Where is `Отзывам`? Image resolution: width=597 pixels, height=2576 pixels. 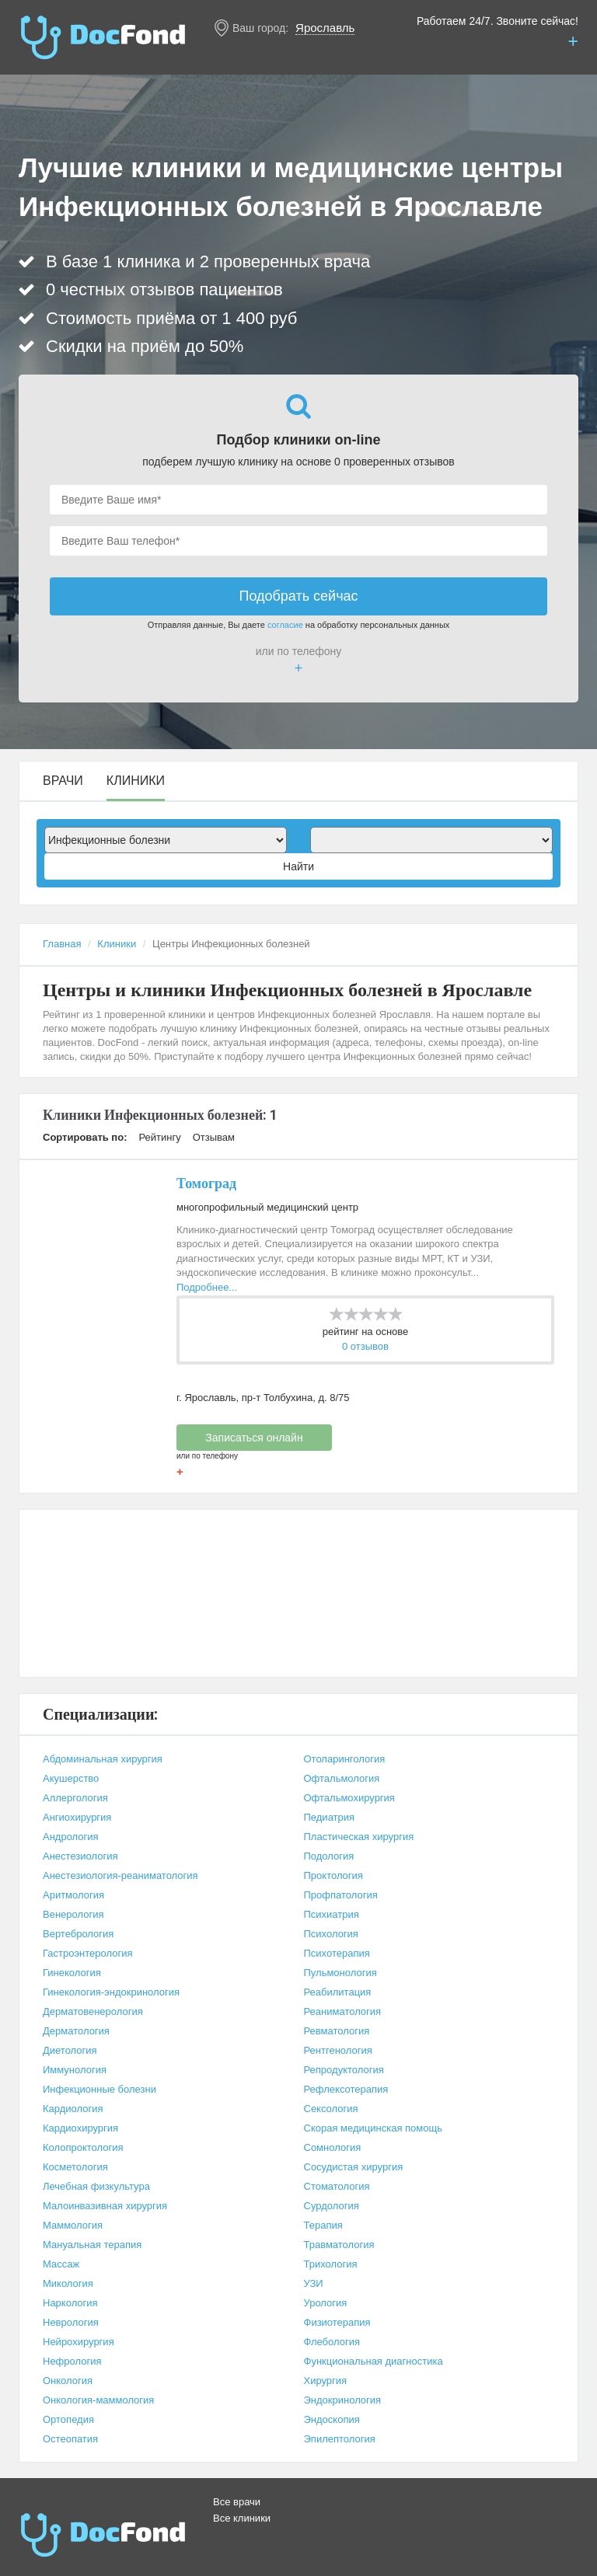 Отзывам is located at coordinates (214, 1137).